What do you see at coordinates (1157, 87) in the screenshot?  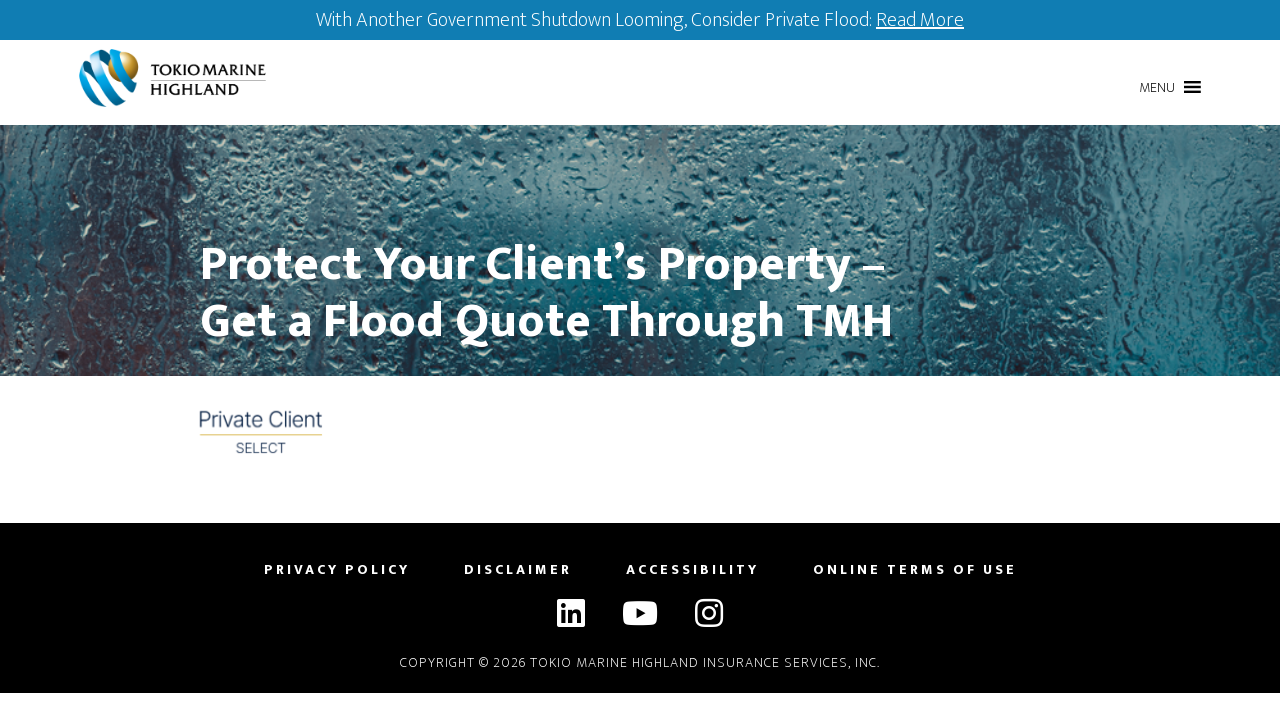 I see `[button]` at bounding box center [1157, 87].